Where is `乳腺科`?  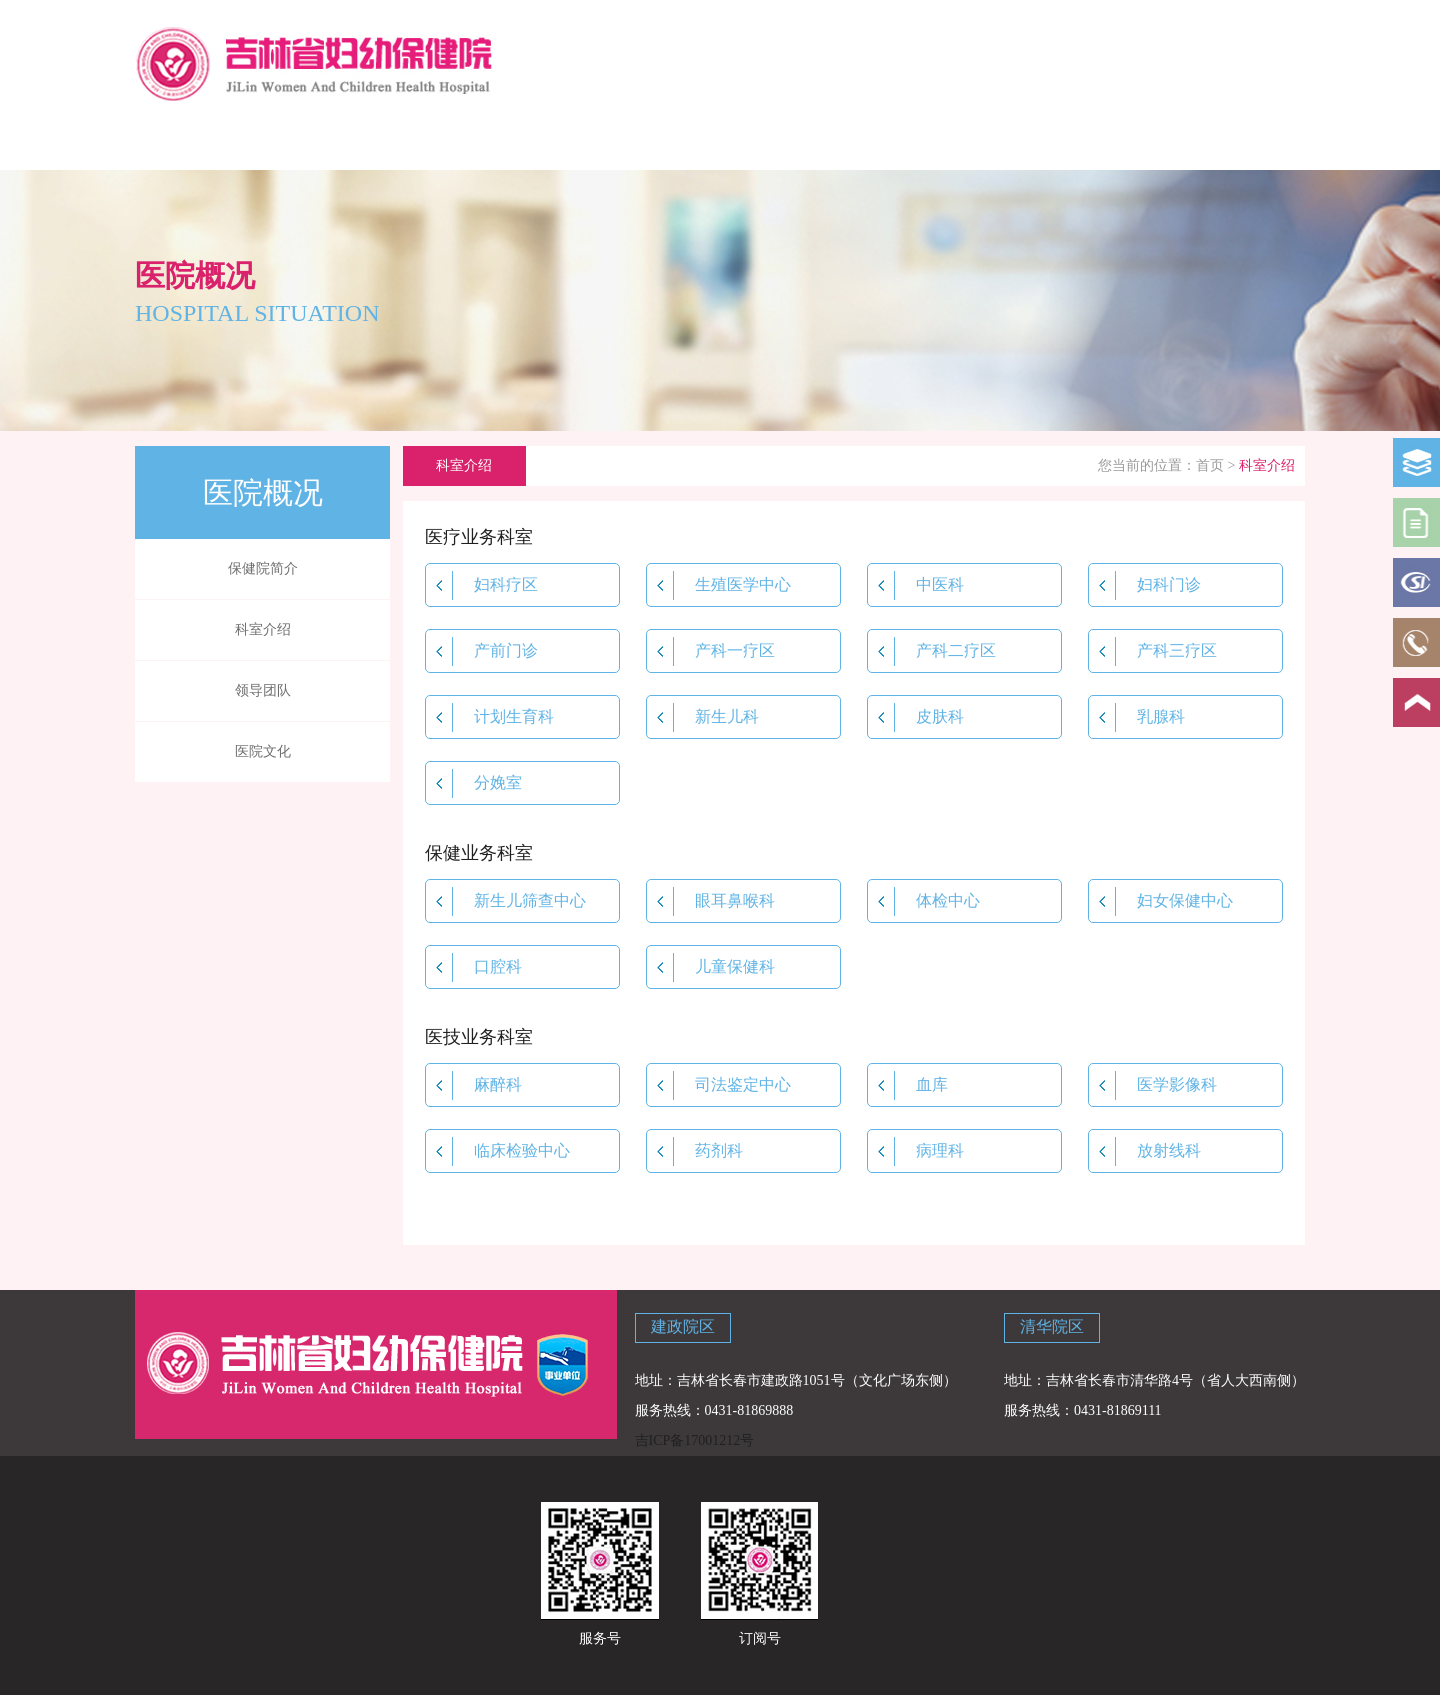
乳腺科 is located at coordinates (1137, 717).